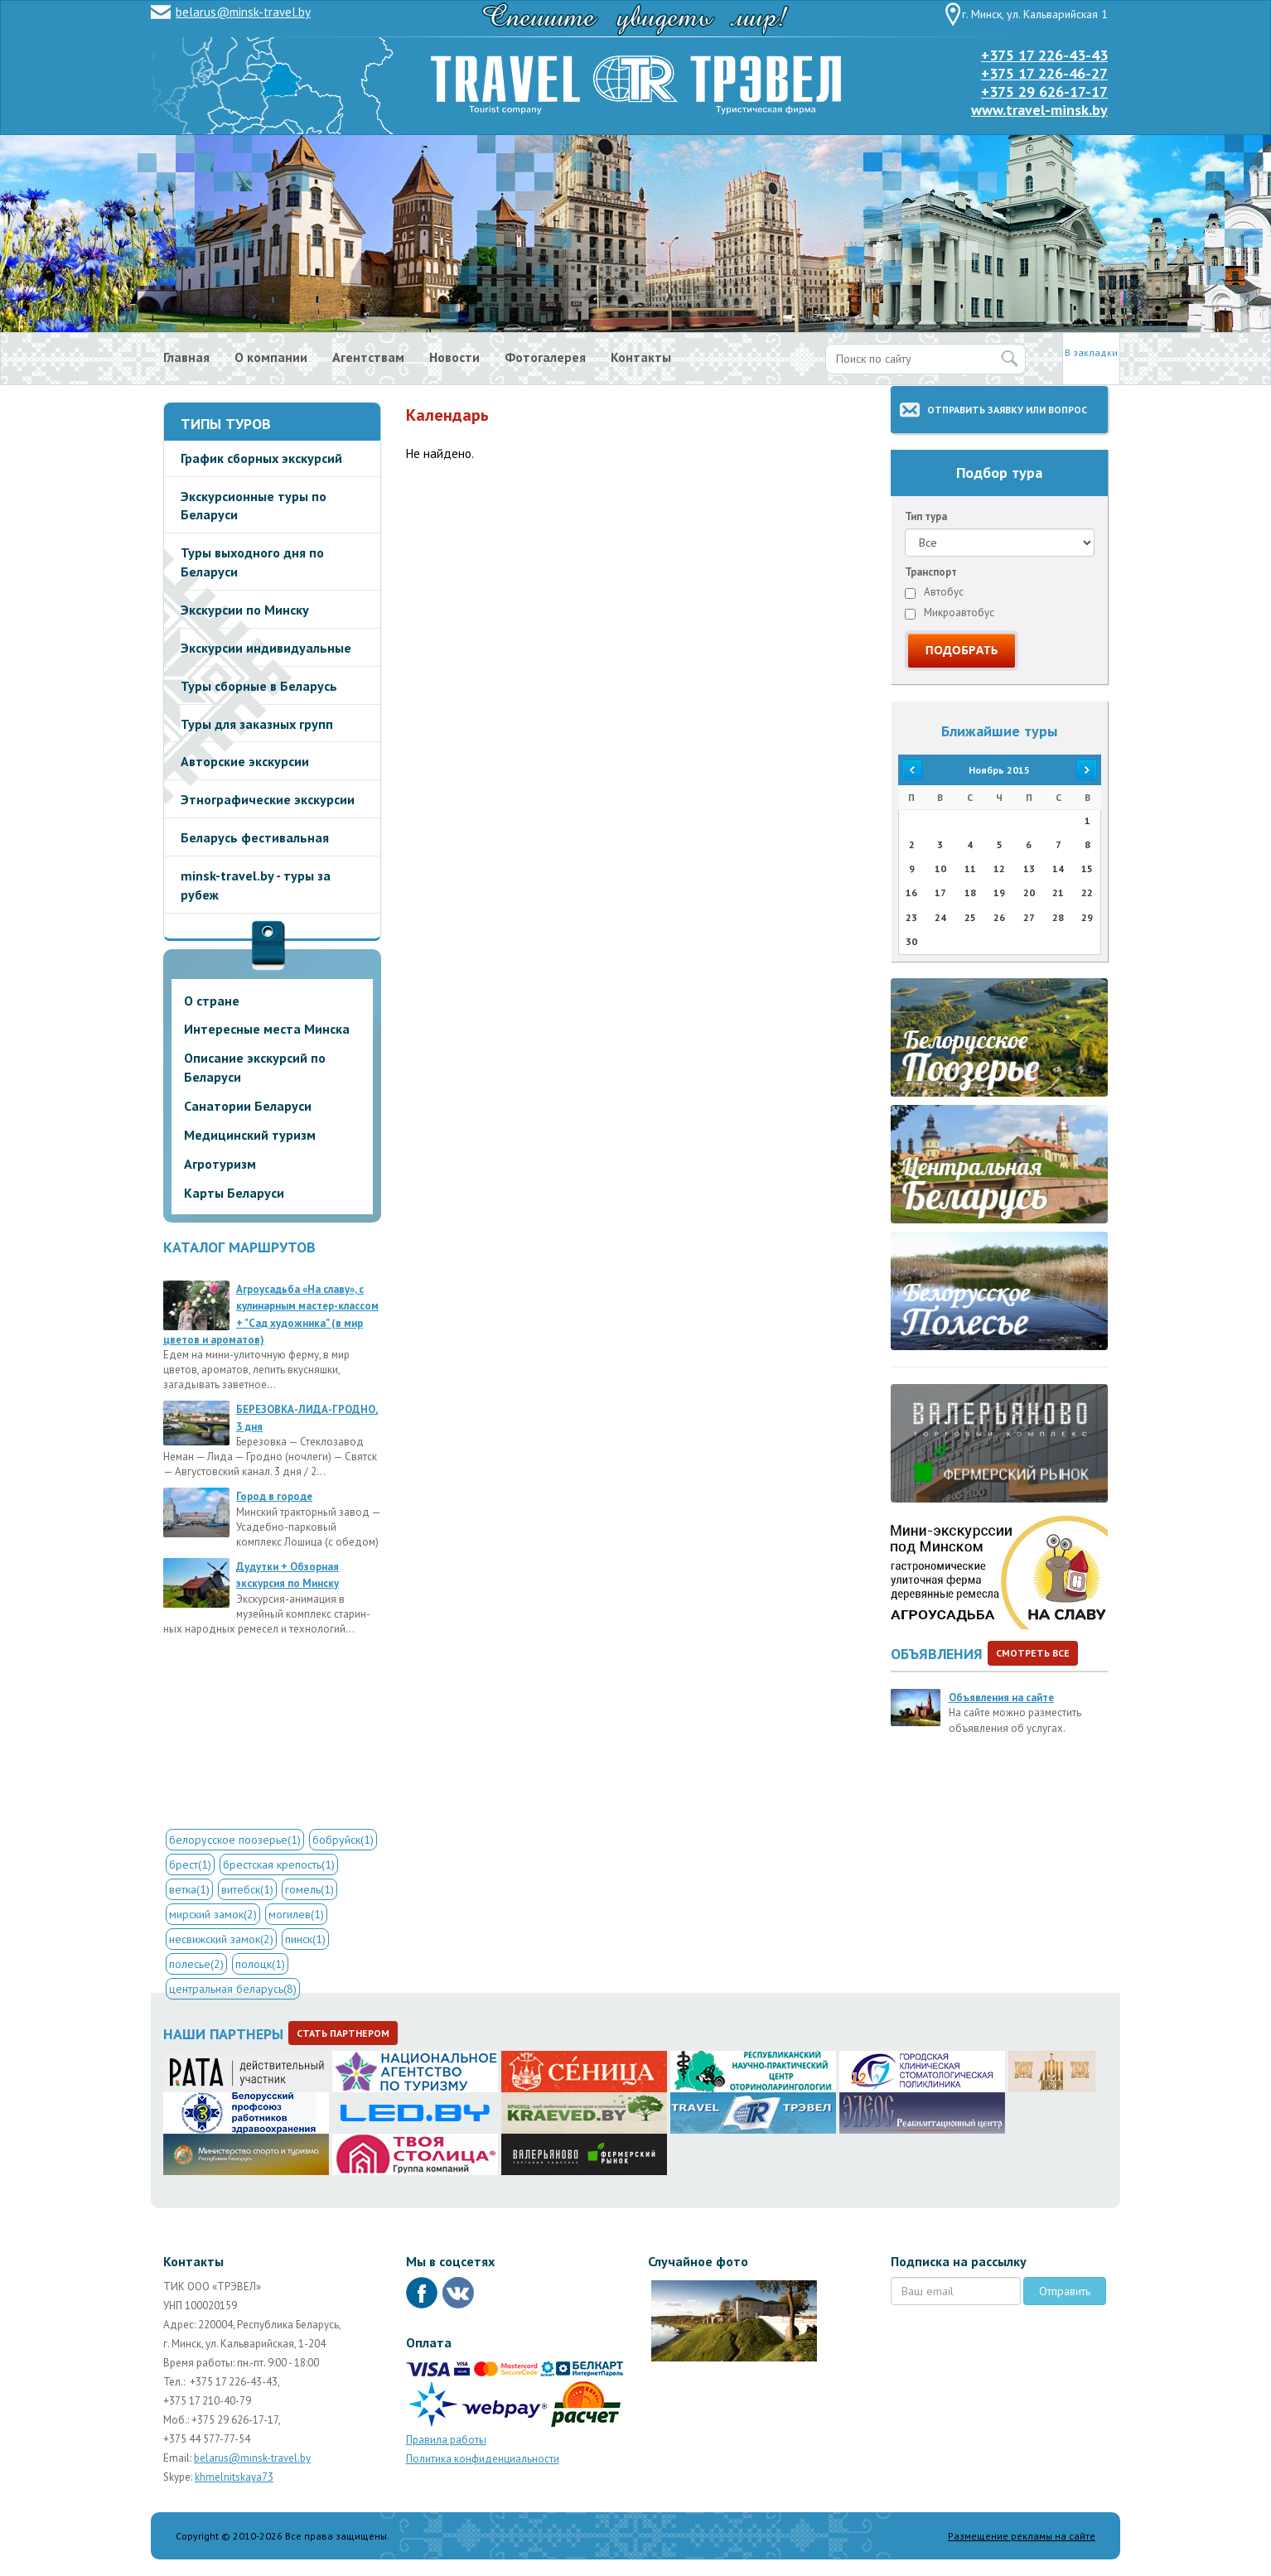 This screenshot has height=2576, width=1271. What do you see at coordinates (234, 2477) in the screenshot?
I see `khmelnitskaya73` at bounding box center [234, 2477].